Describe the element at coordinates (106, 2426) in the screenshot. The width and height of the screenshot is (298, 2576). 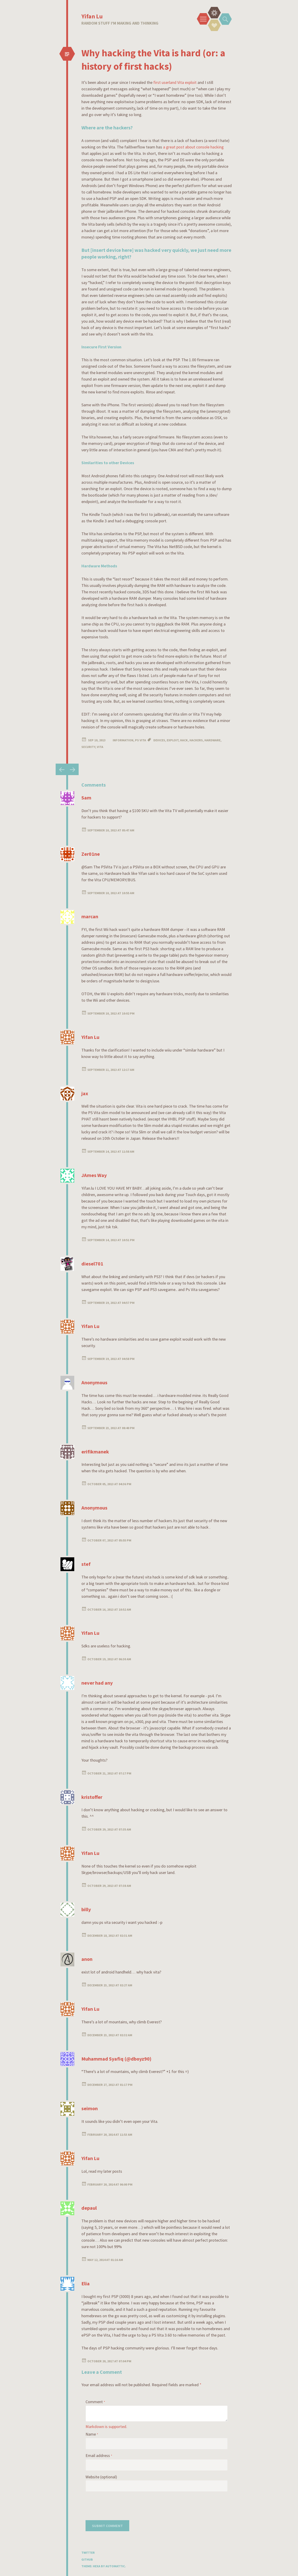
I see `Markdown is supported.` at that location.